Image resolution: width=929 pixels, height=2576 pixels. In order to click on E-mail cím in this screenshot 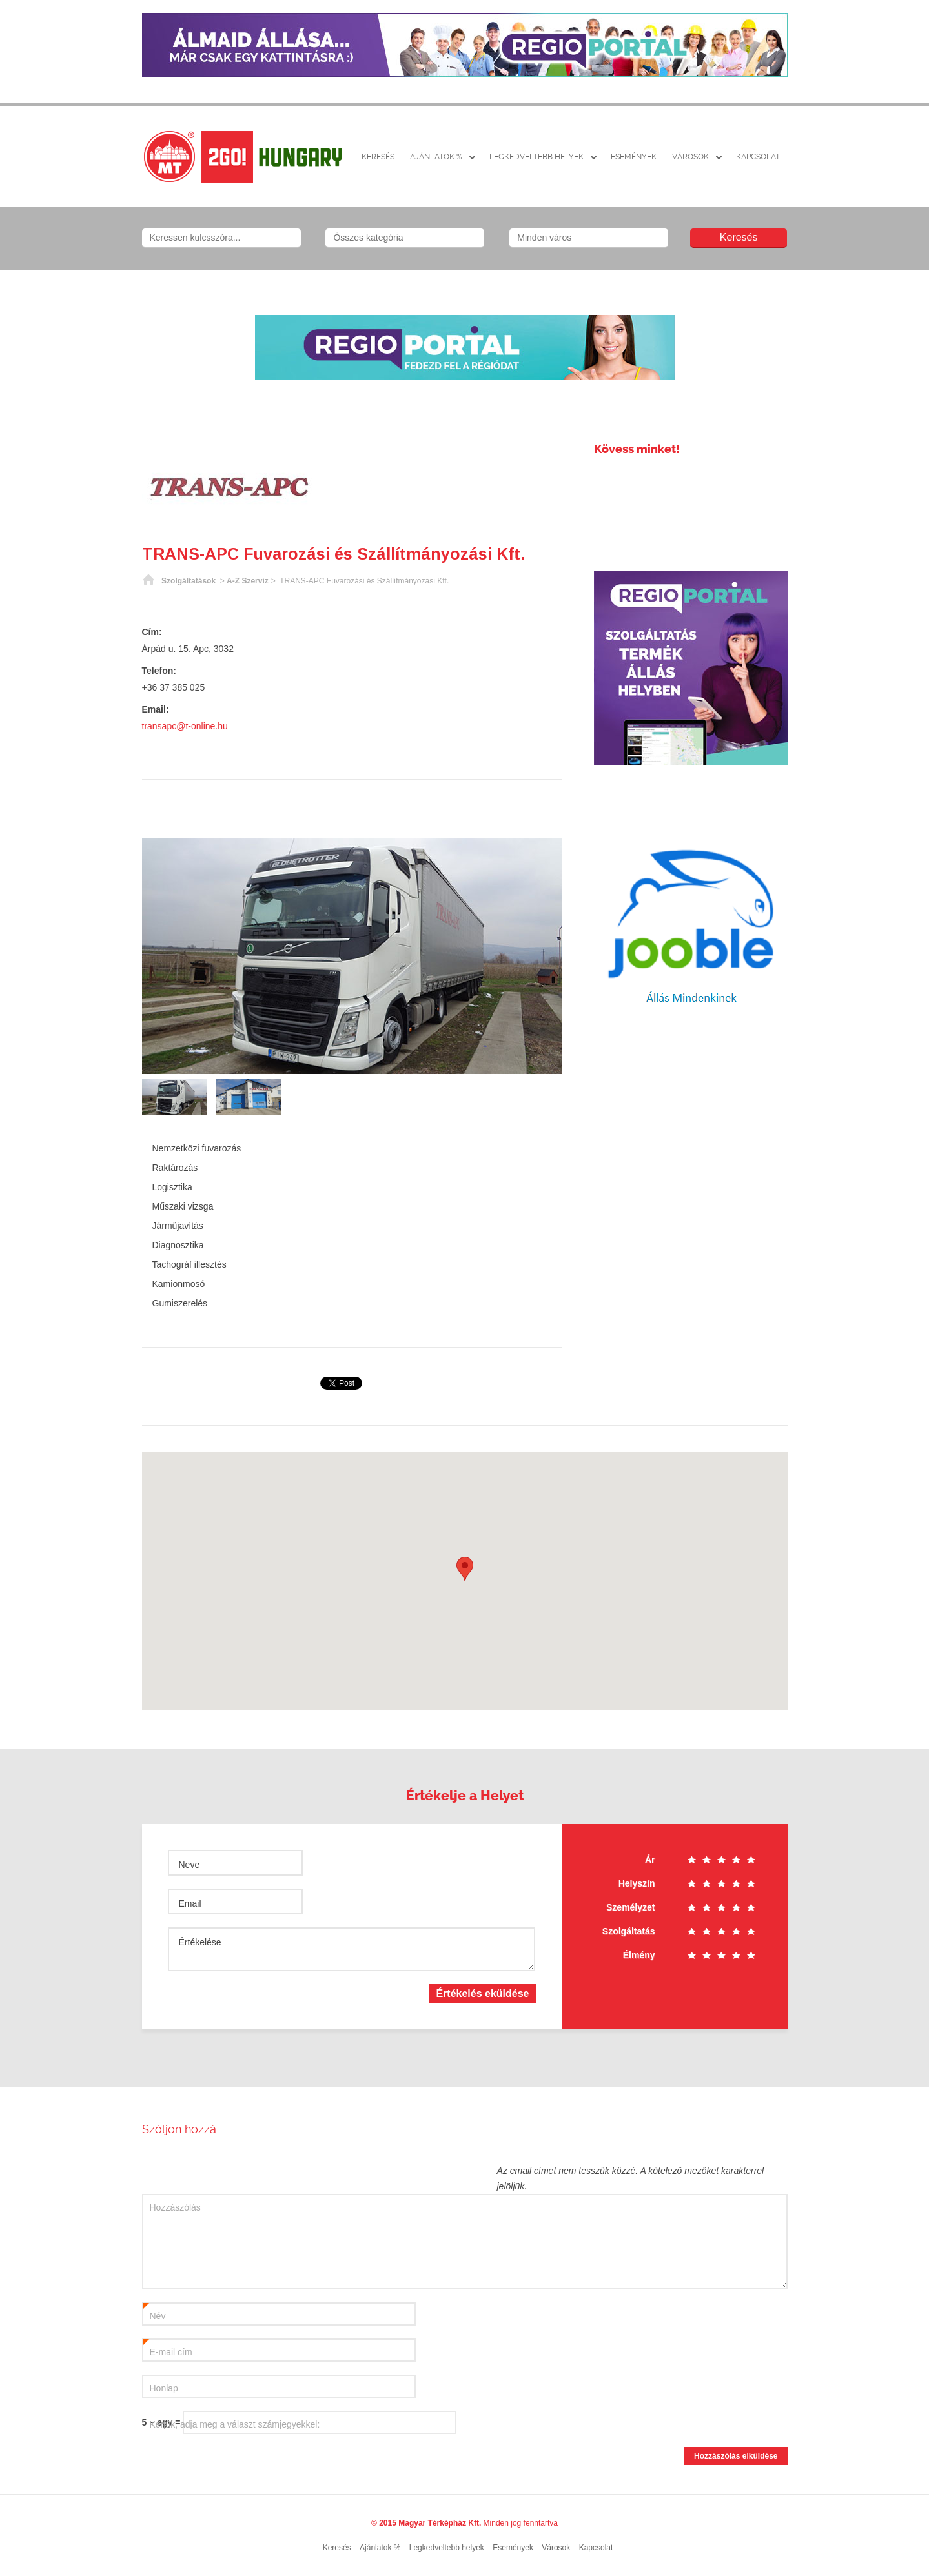, I will do `click(167, 2348)`.